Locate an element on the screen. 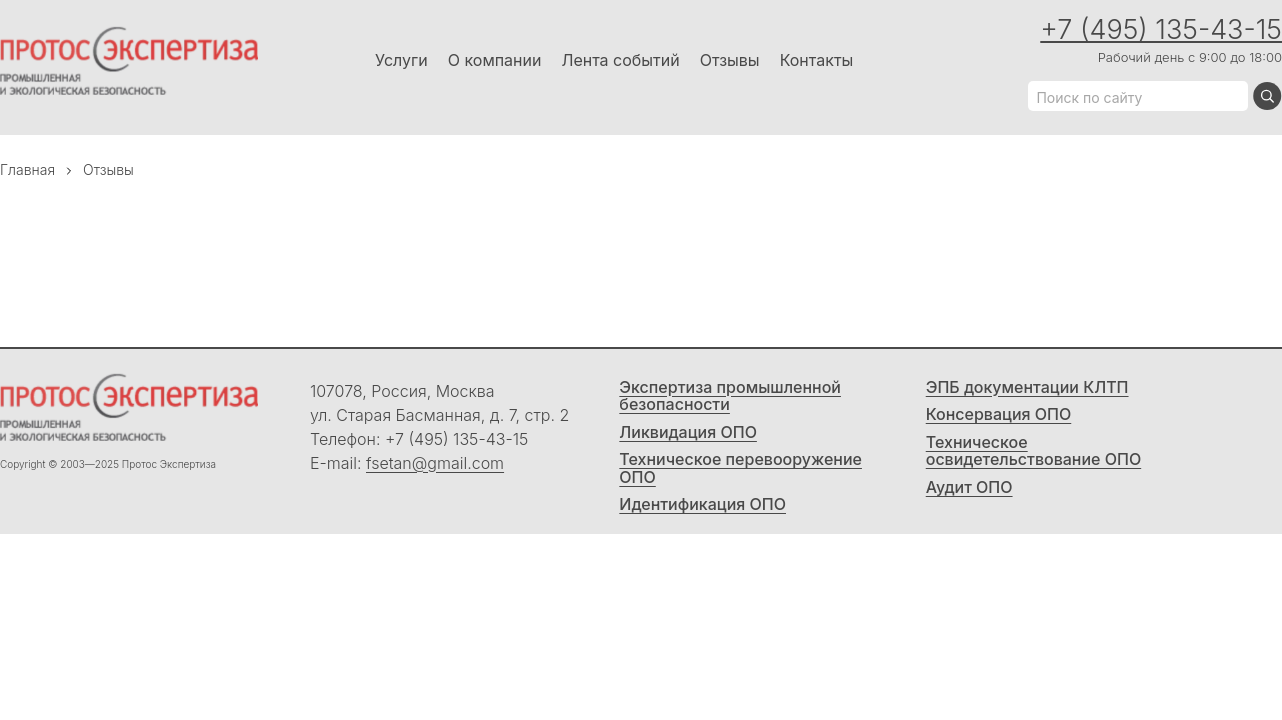 This screenshot has height=720, width=1282. Техническое перевооружение ОПО is located at coordinates (740, 468).